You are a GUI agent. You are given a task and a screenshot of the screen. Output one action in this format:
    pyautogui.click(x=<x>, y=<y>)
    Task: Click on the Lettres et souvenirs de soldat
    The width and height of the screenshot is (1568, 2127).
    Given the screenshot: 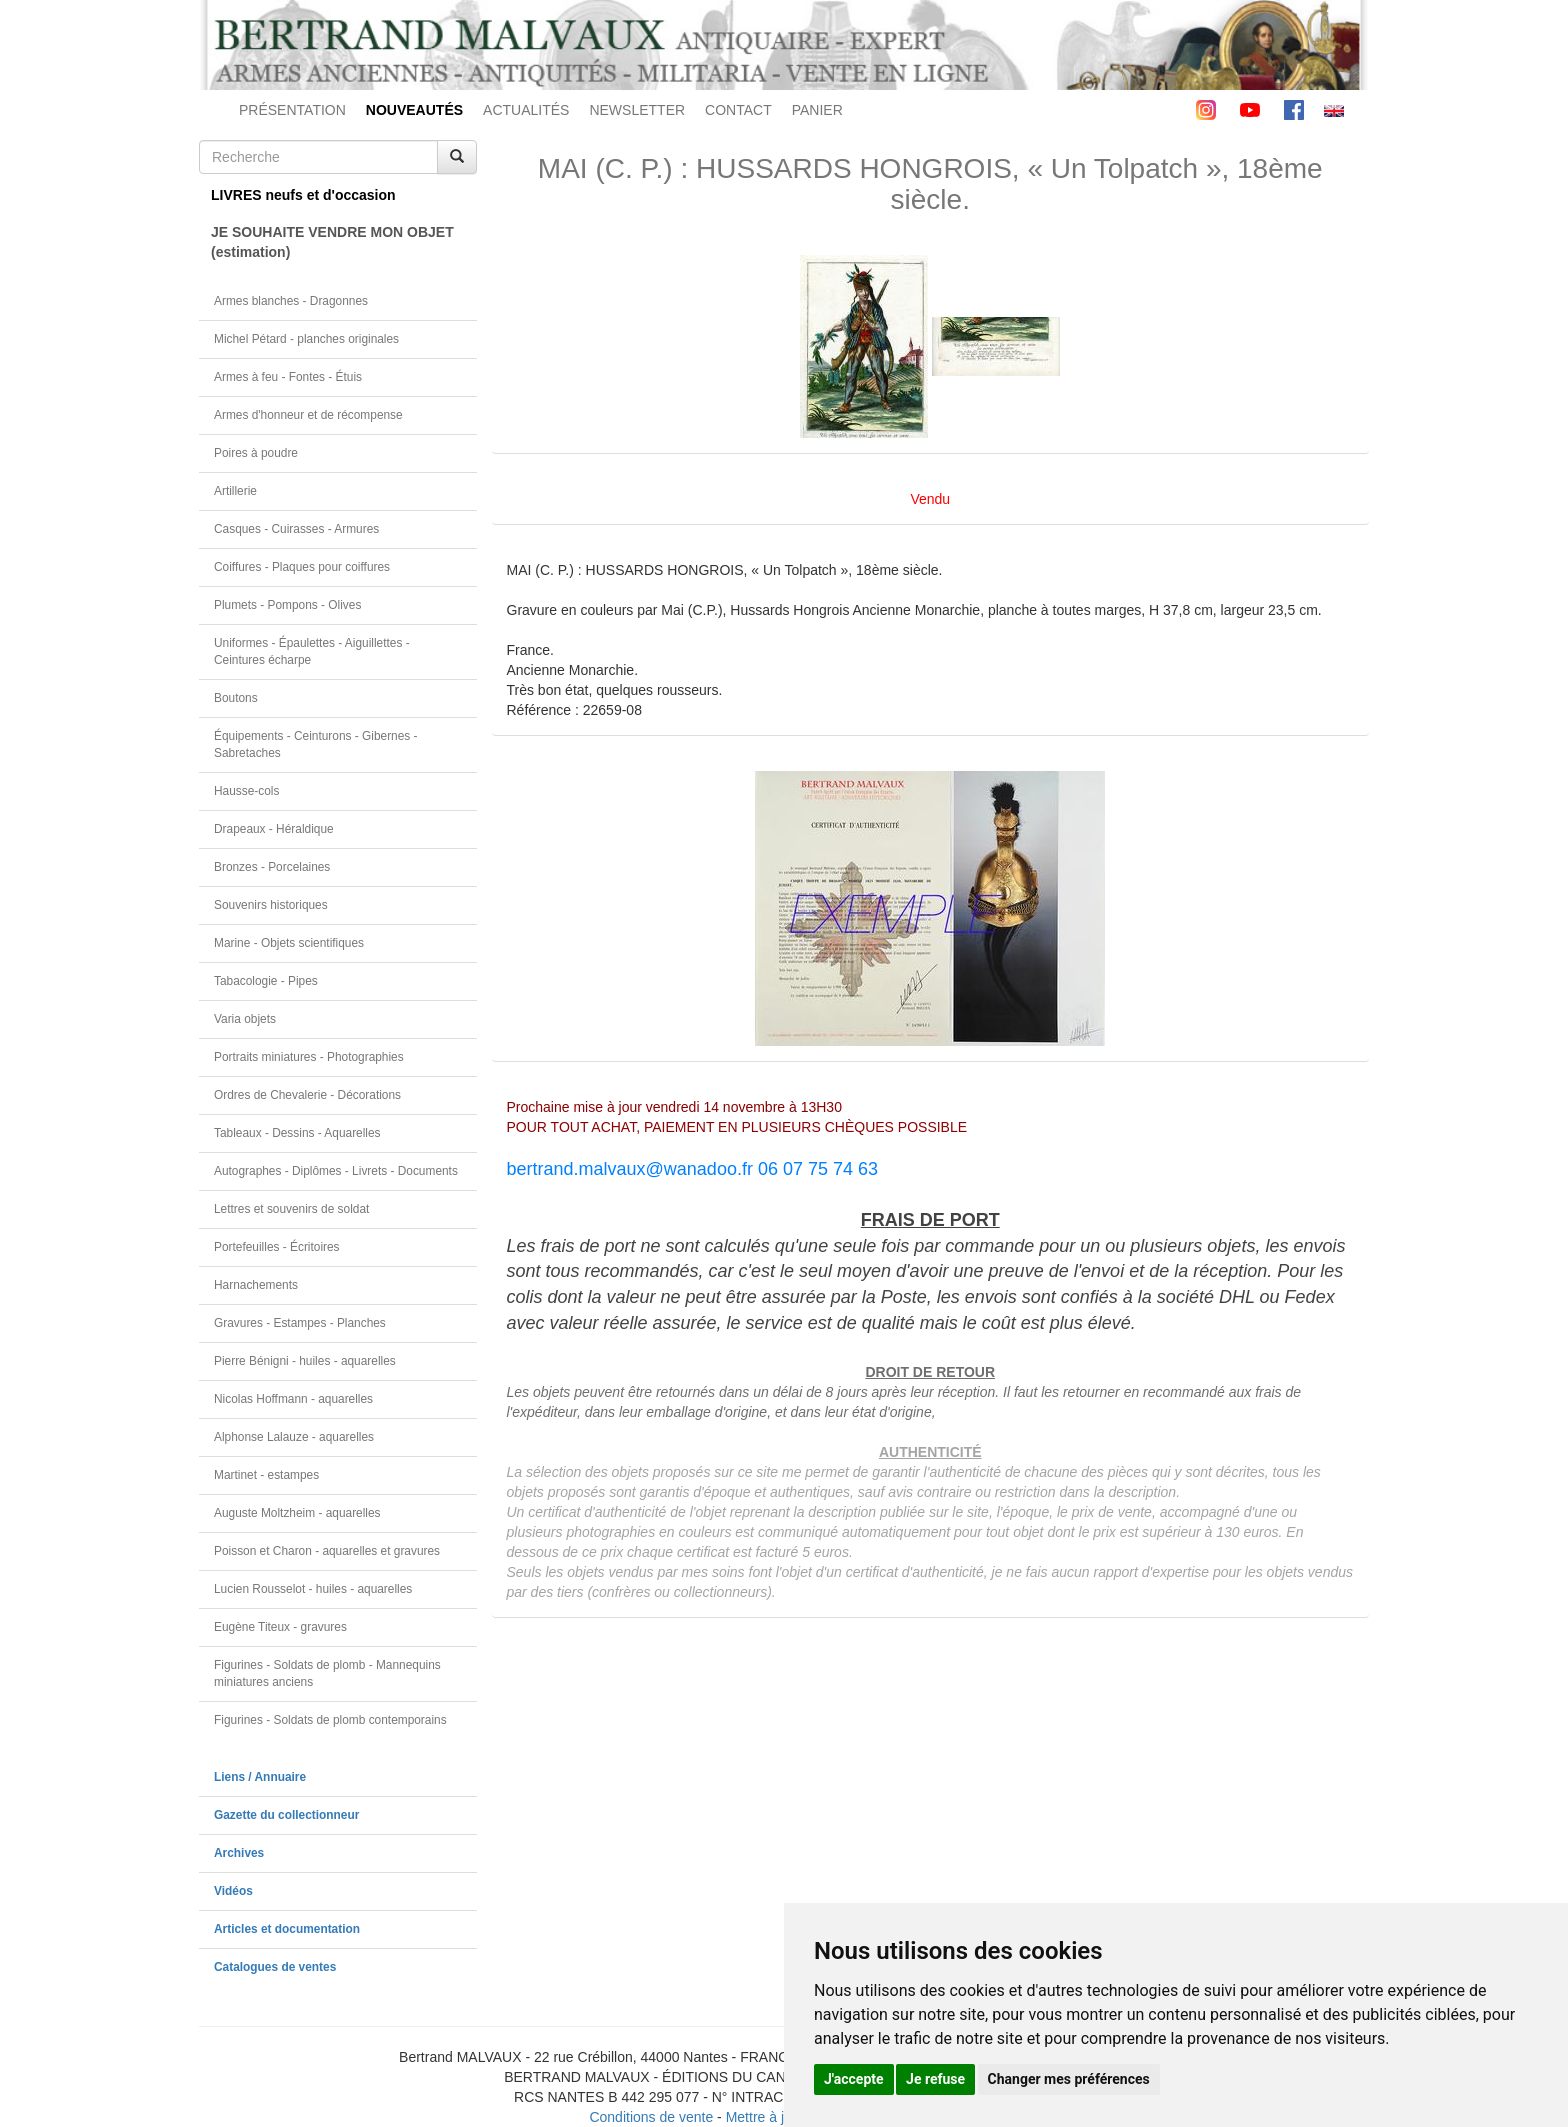 What is the action you would take?
    pyautogui.click(x=291, y=1209)
    